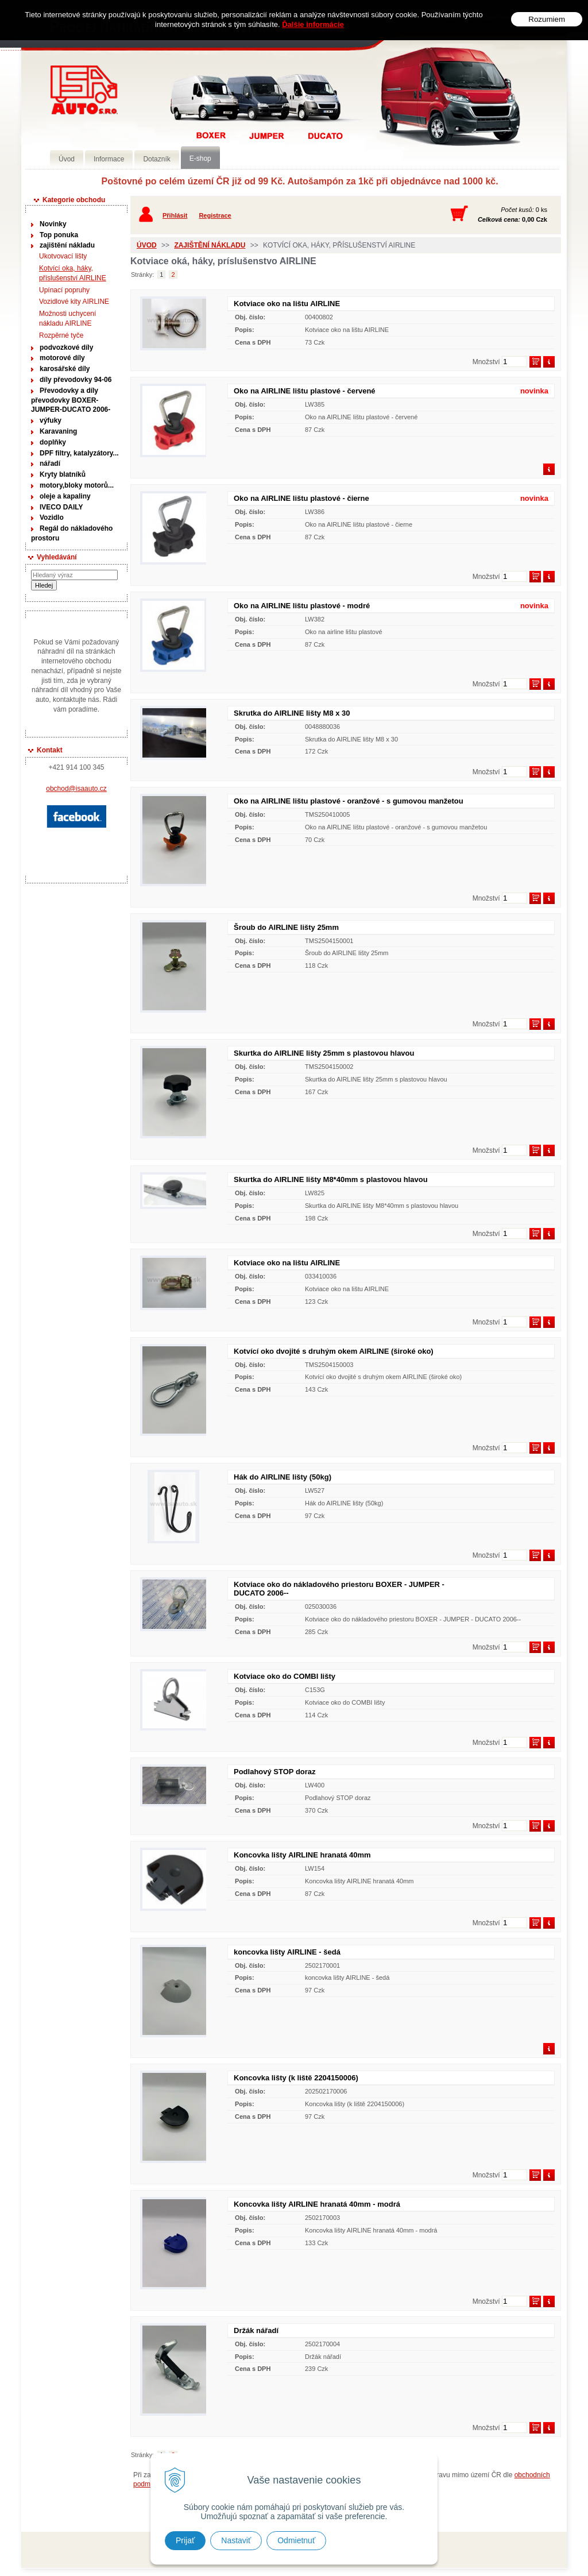 The image size is (588, 2576). I want to click on Kotvící oka, háky, příslušenství AIRLINE, so click(72, 273).